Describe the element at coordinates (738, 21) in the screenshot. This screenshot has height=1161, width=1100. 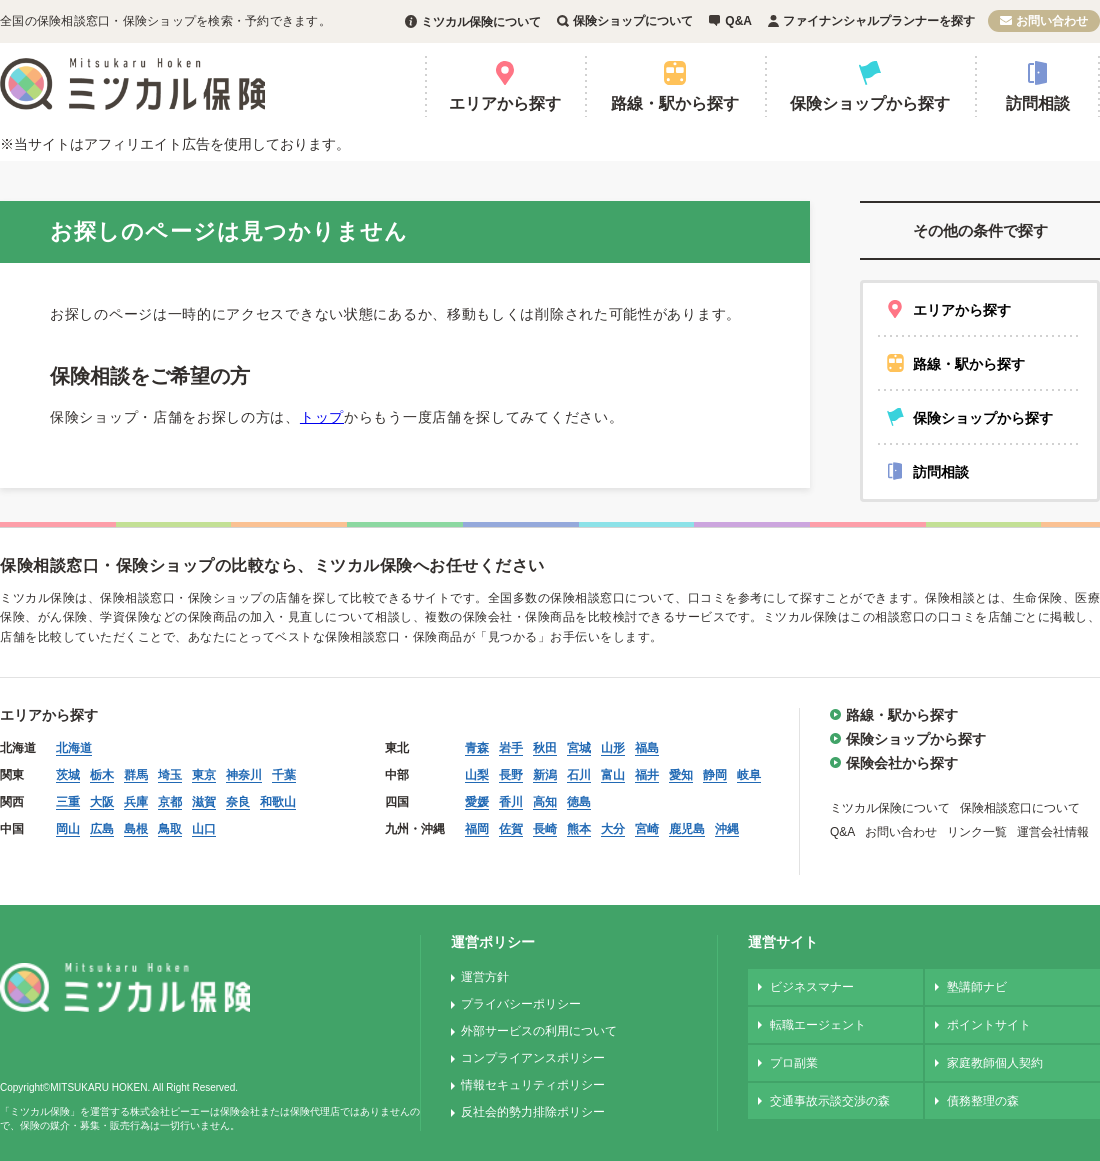
I see `Q&A` at that location.